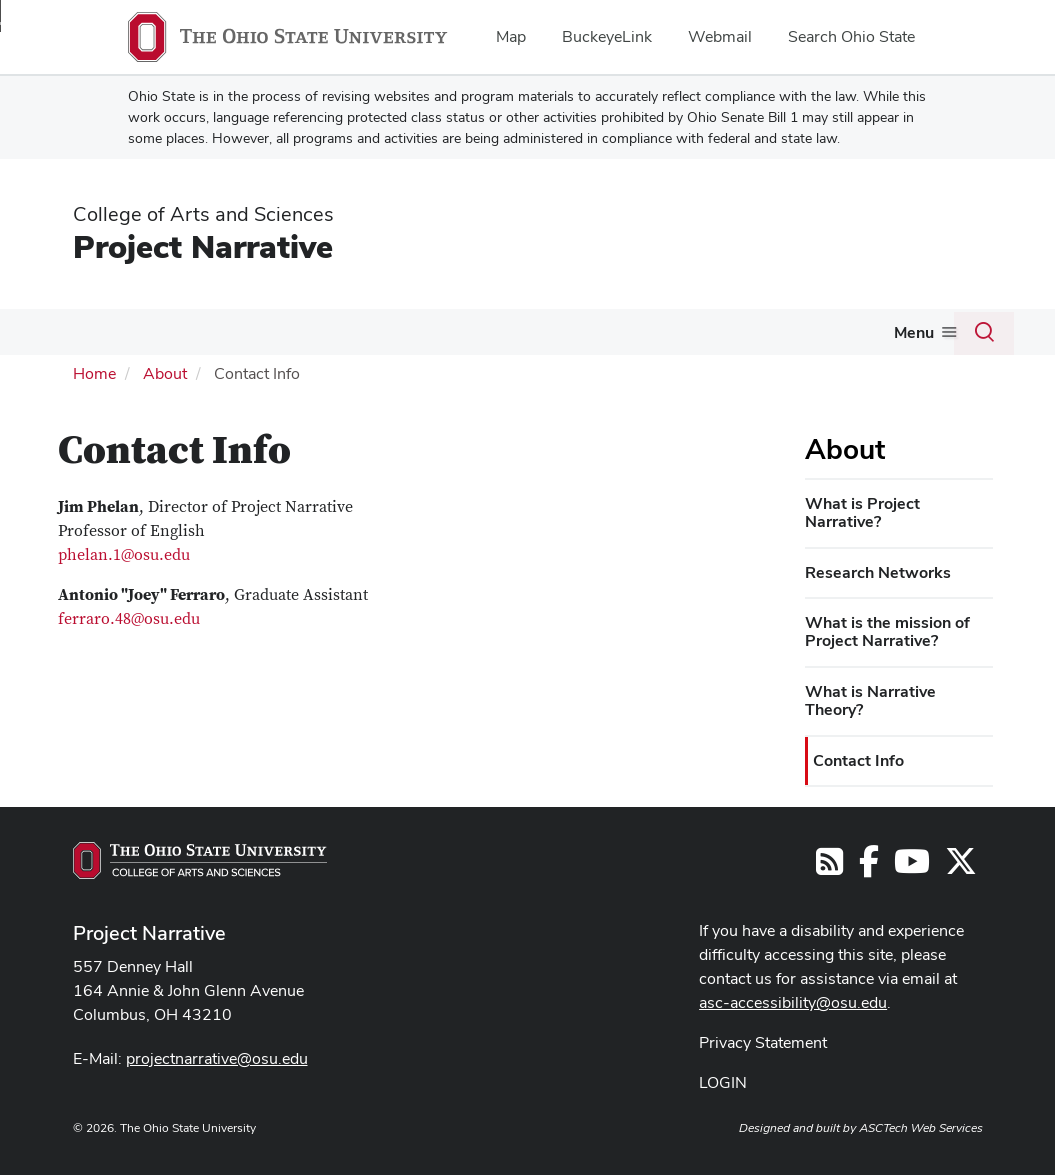 The image size is (1055, 1175). What do you see at coordinates (723, 1082) in the screenshot?
I see `LOGIN` at bounding box center [723, 1082].